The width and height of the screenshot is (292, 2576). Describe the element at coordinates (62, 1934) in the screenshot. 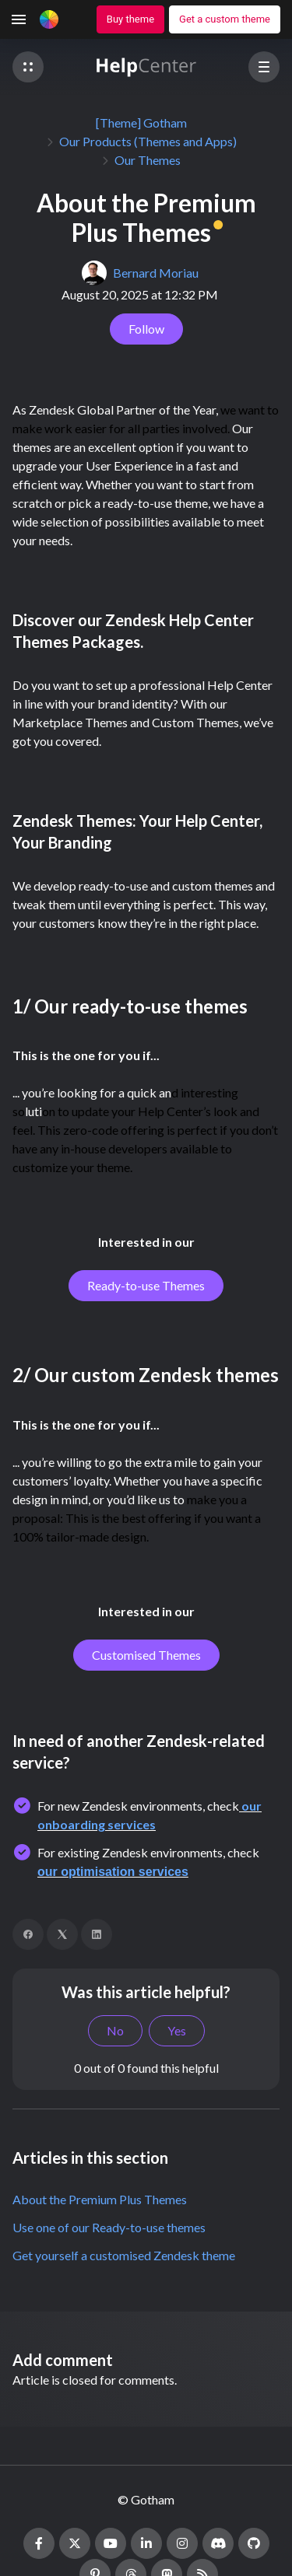

I see `[X Corp]` at that location.